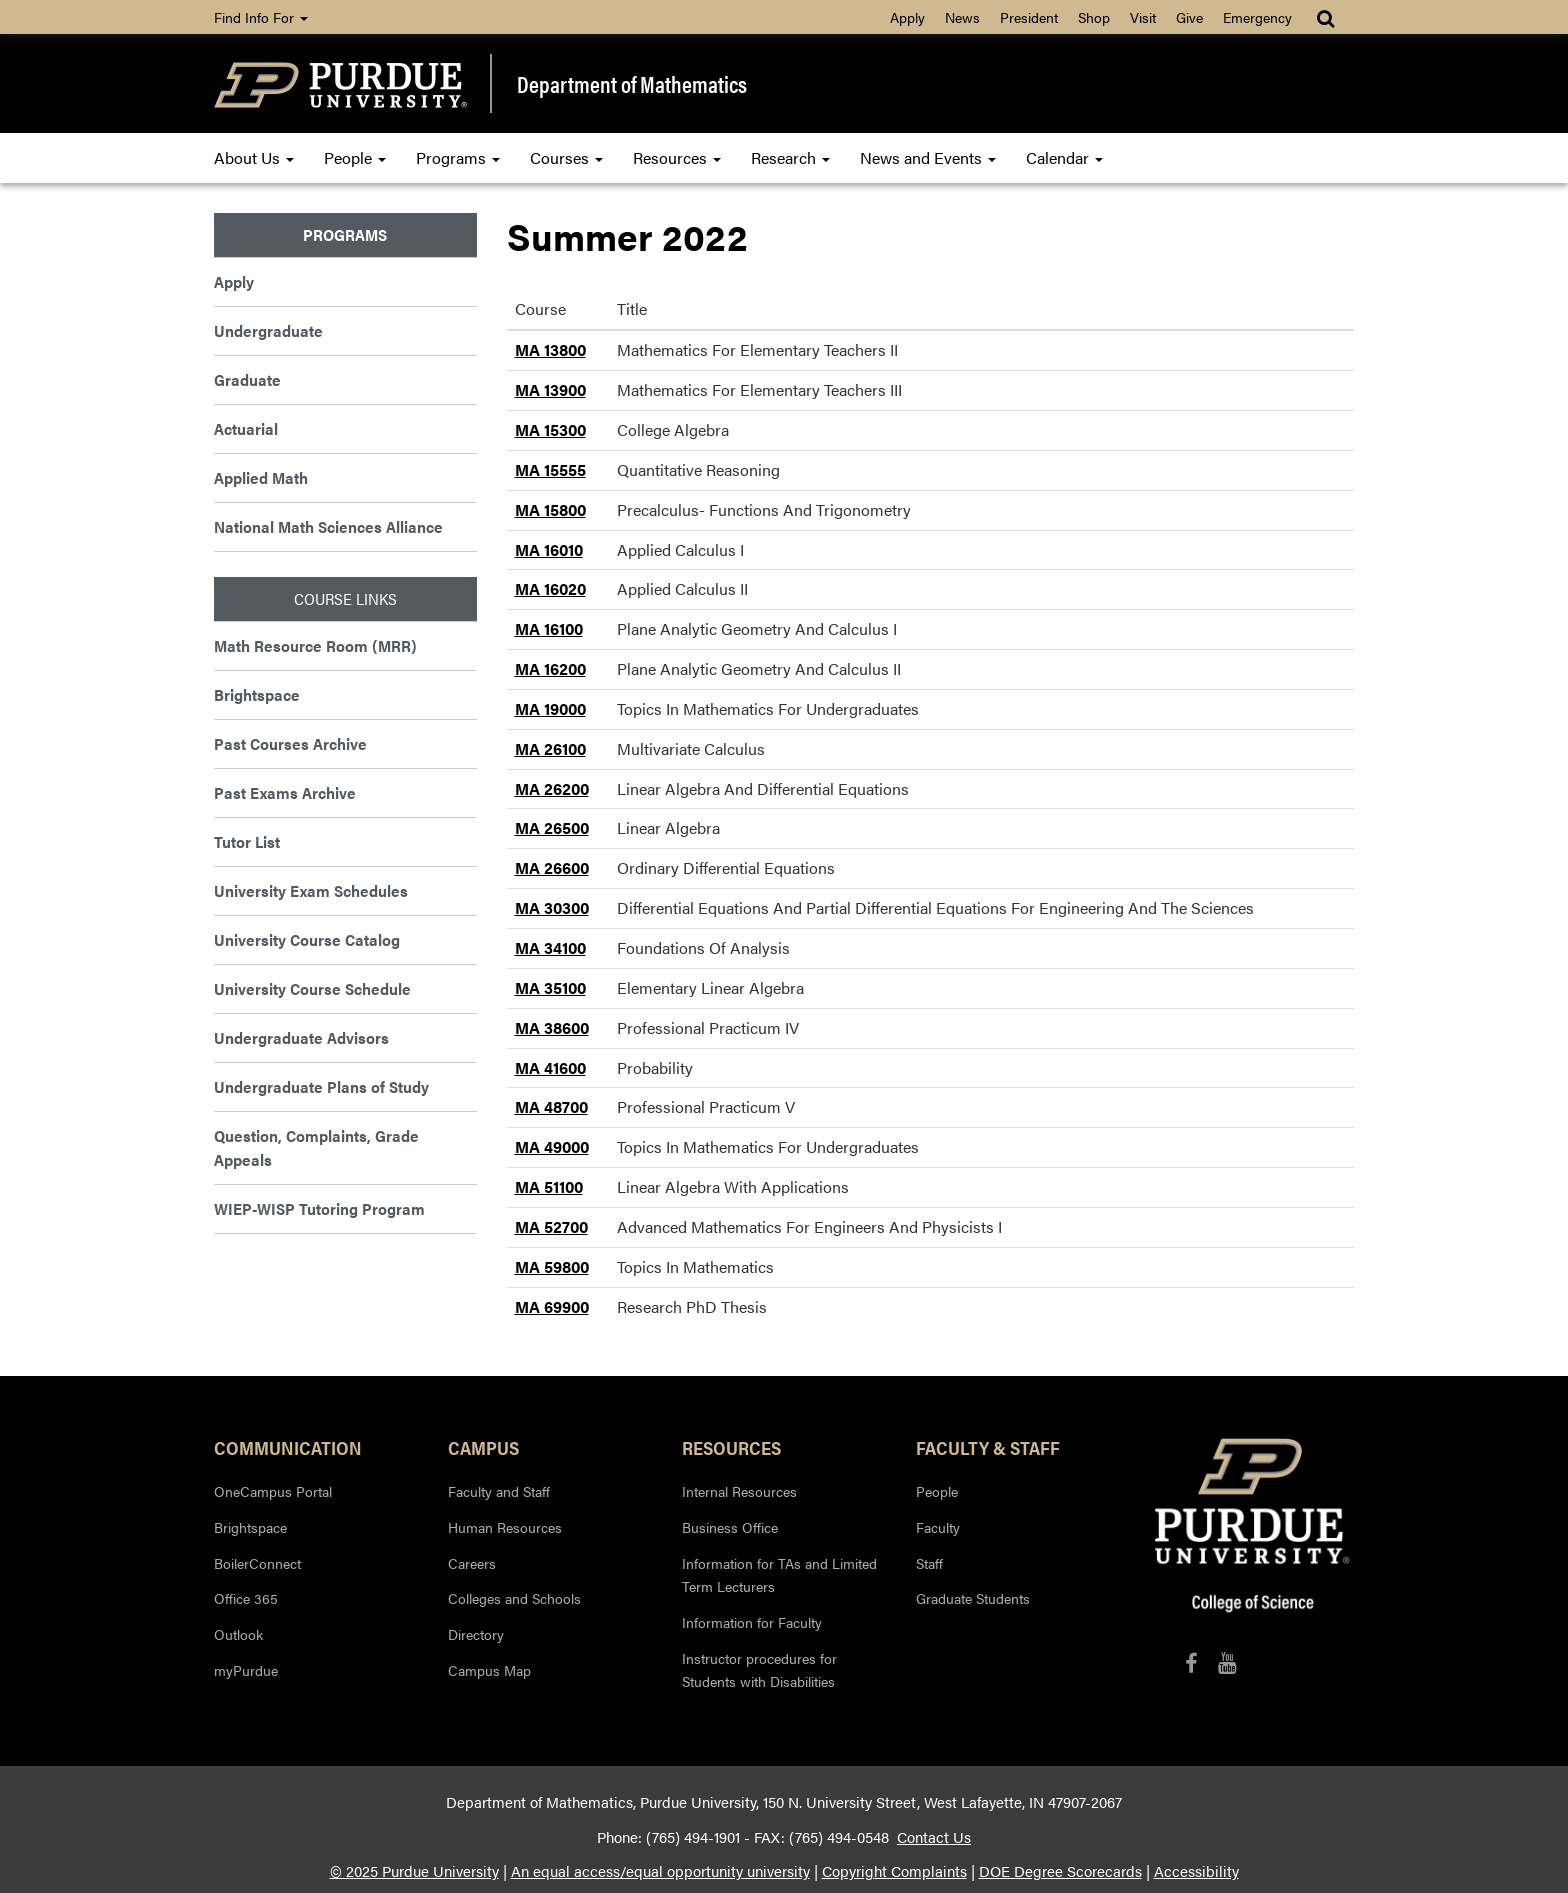 The image size is (1568, 1893). Describe the element at coordinates (660, 1871) in the screenshot. I see `An equal access/equal opportunity university` at that location.